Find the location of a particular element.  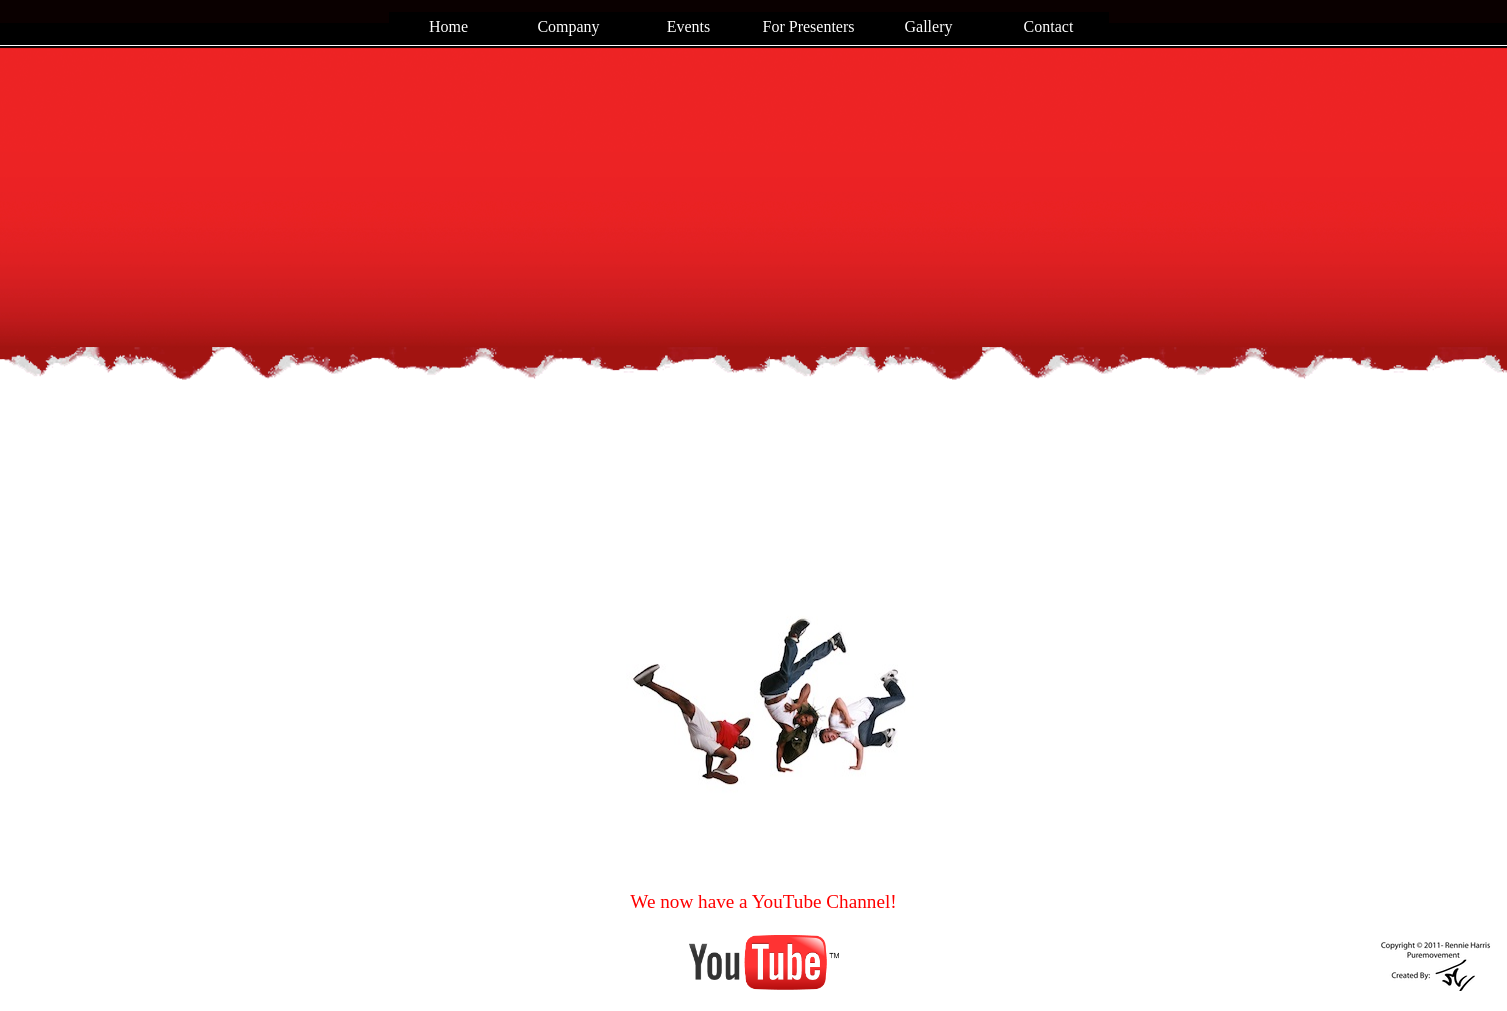

Gallery is located at coordinates (929, 26).